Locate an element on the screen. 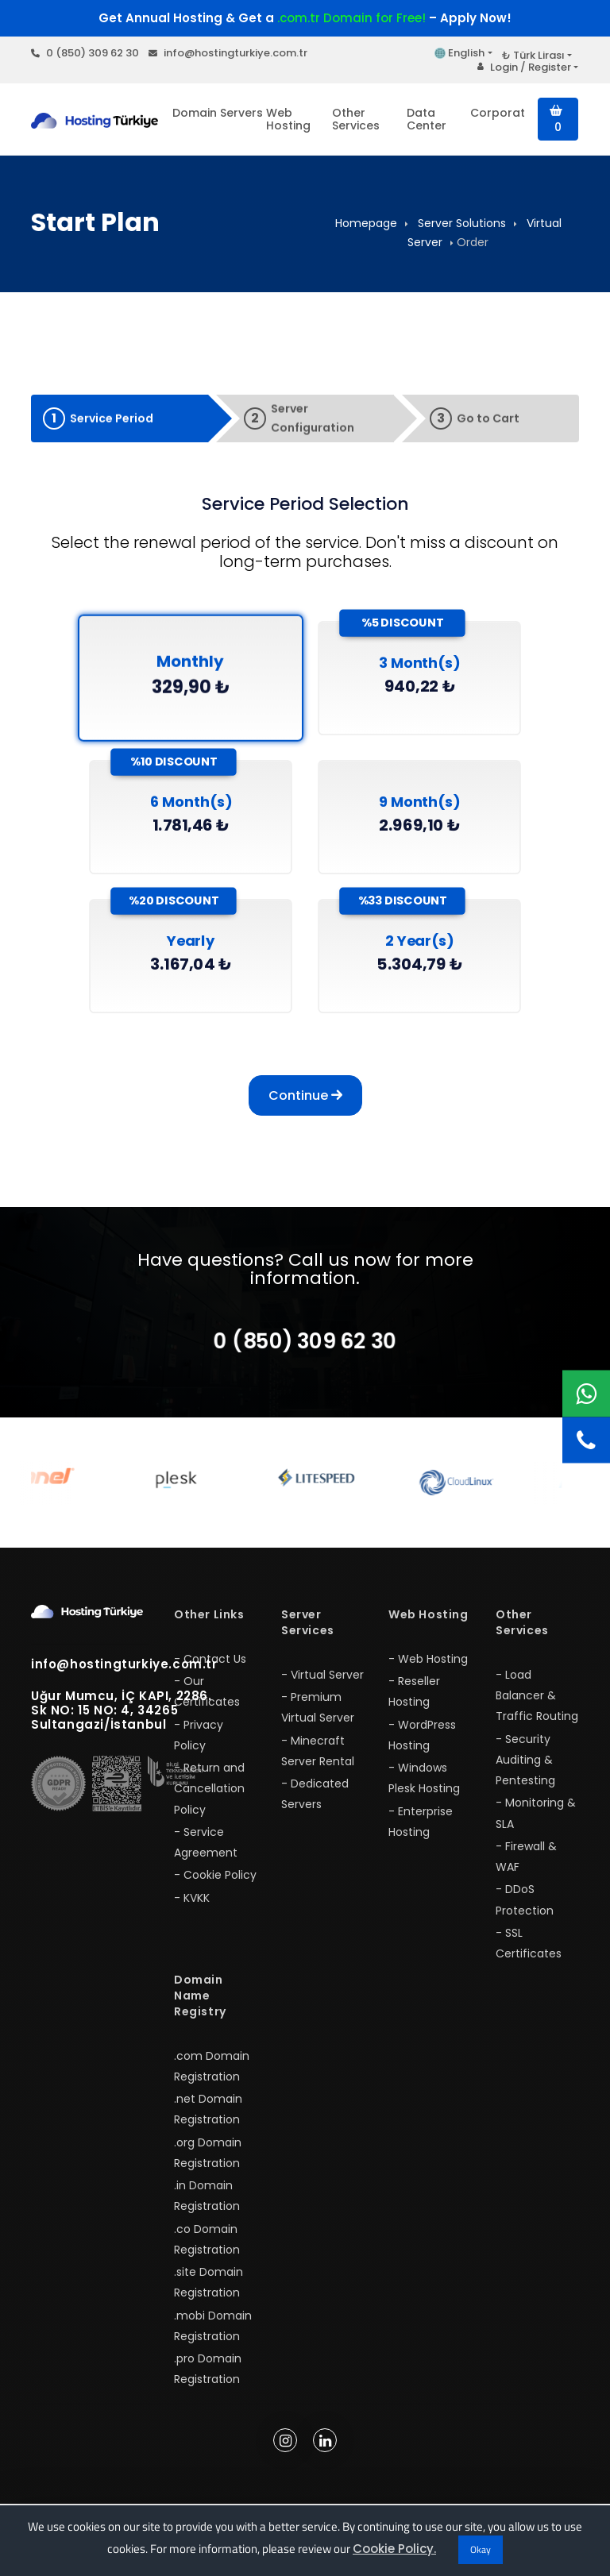 The width and height of the screenshot is (610, 2576). Domain is located at coordinates (194, 113).